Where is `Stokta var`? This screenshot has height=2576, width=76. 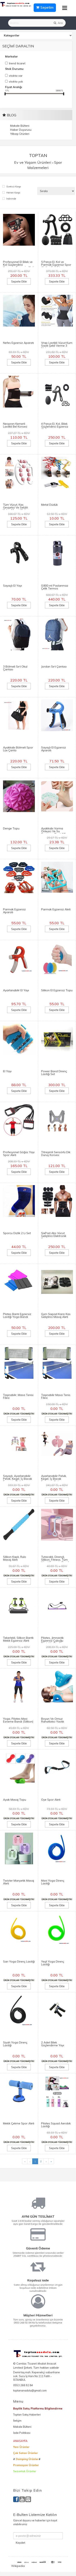
Stokta var is located at coordinates (15, 75).